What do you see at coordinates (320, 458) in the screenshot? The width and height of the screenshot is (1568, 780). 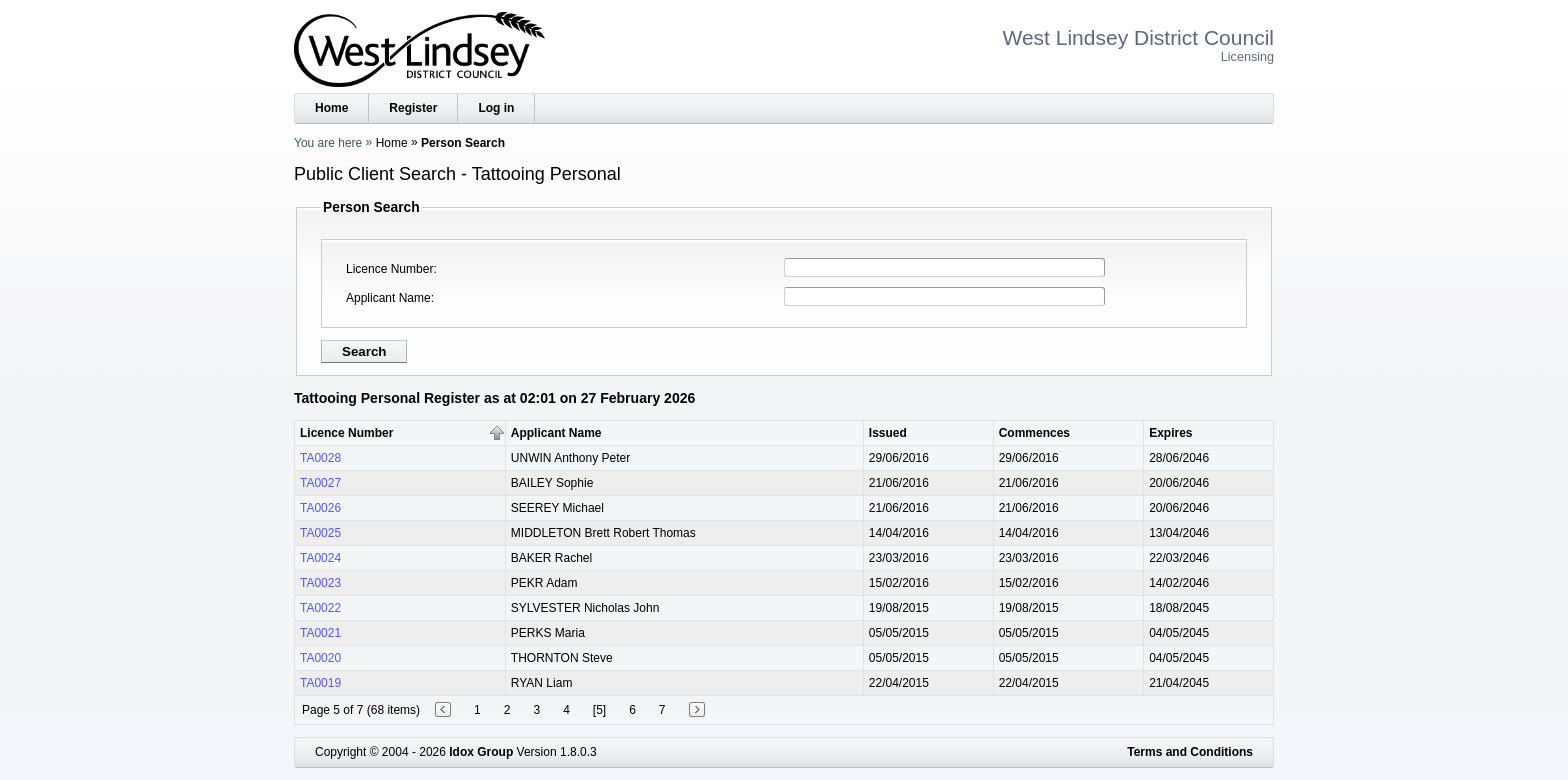 I see `TA0028` at bounding box center [320, 458].